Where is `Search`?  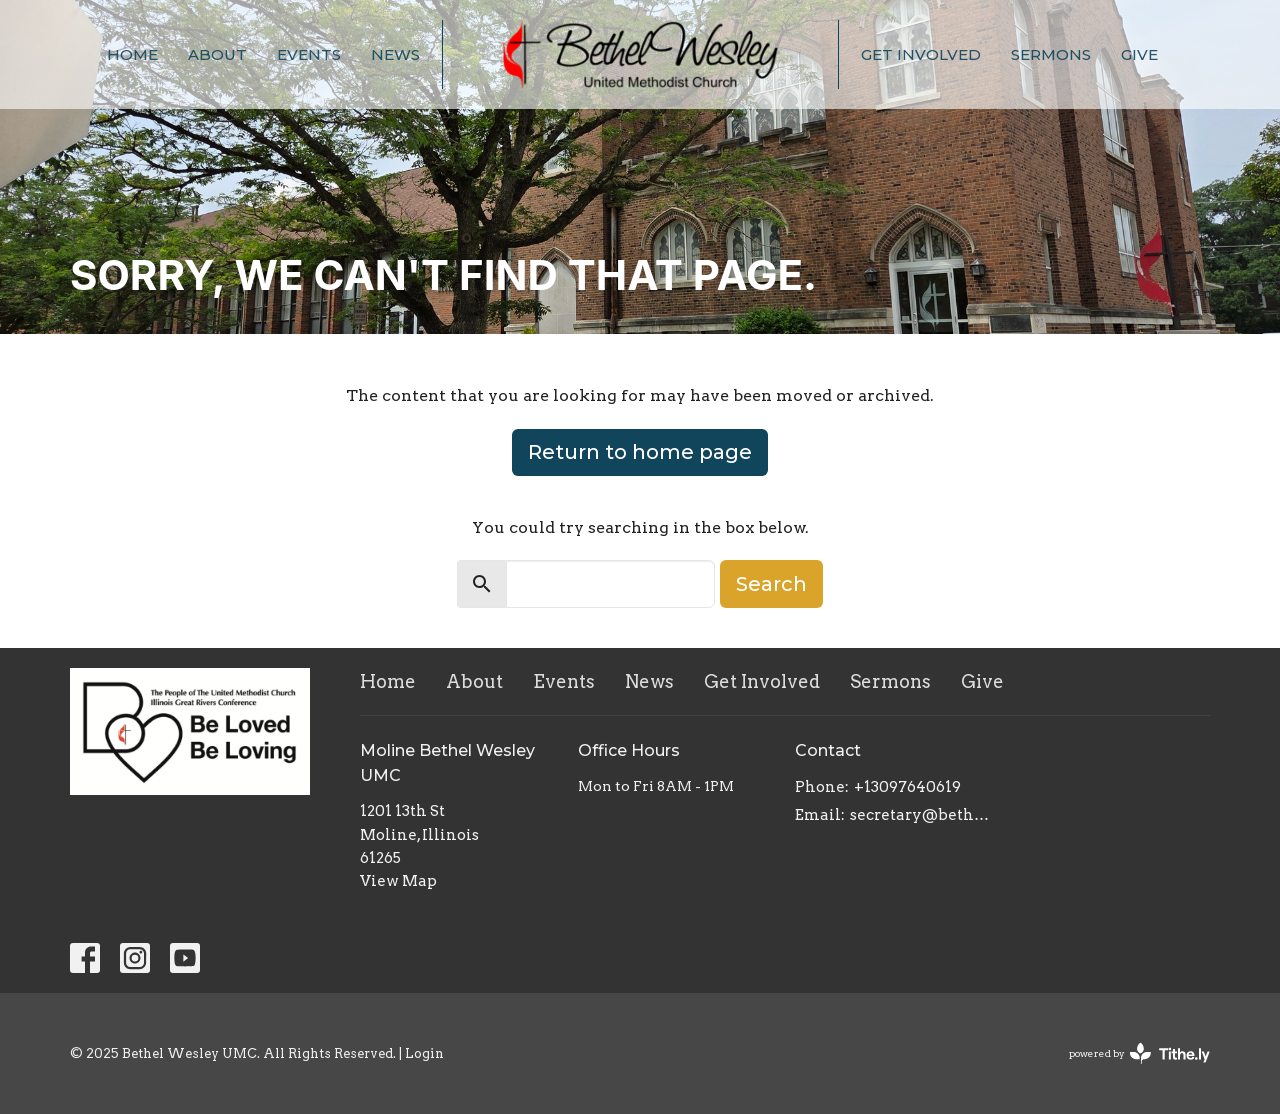 Search is located at coordinates (771, 584).